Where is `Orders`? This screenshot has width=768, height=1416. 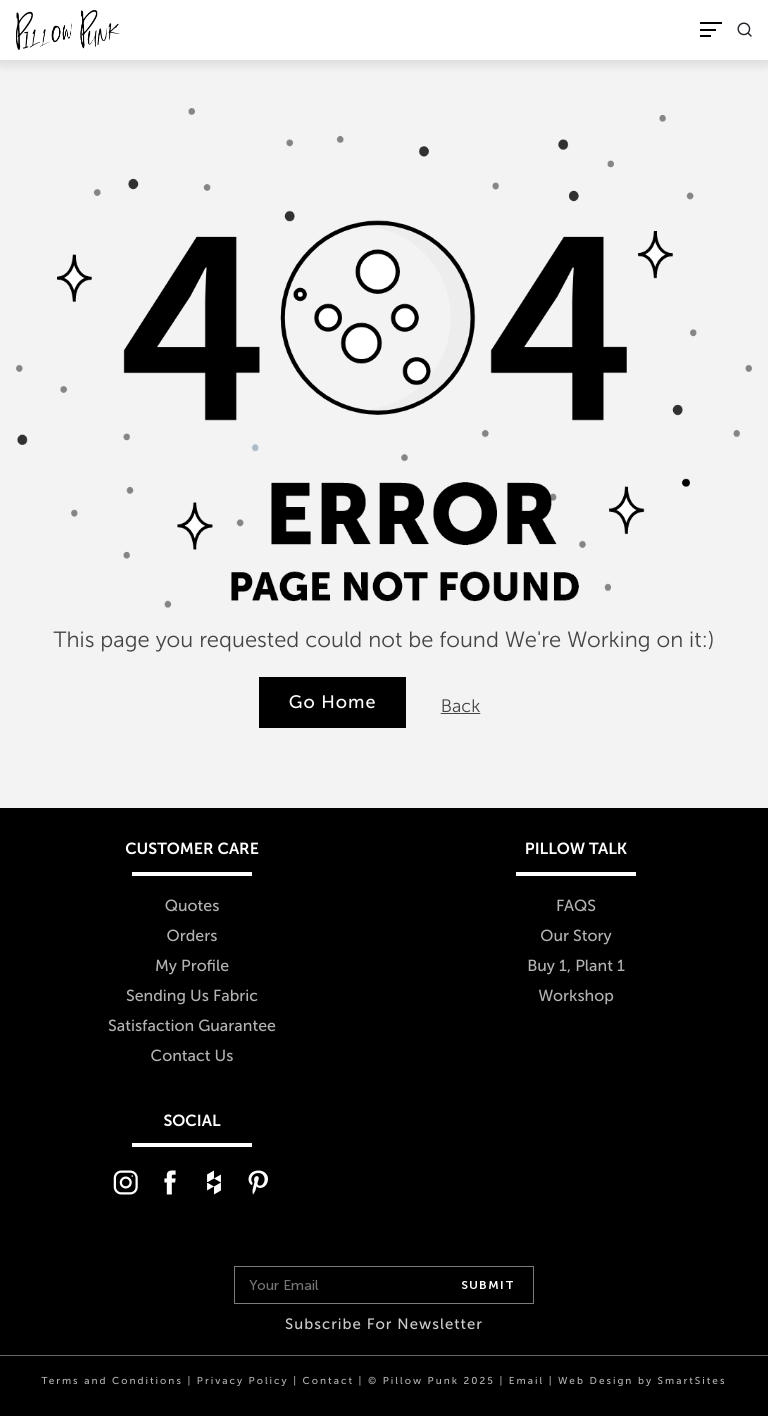
Orders is located at coordinates (192, 936).